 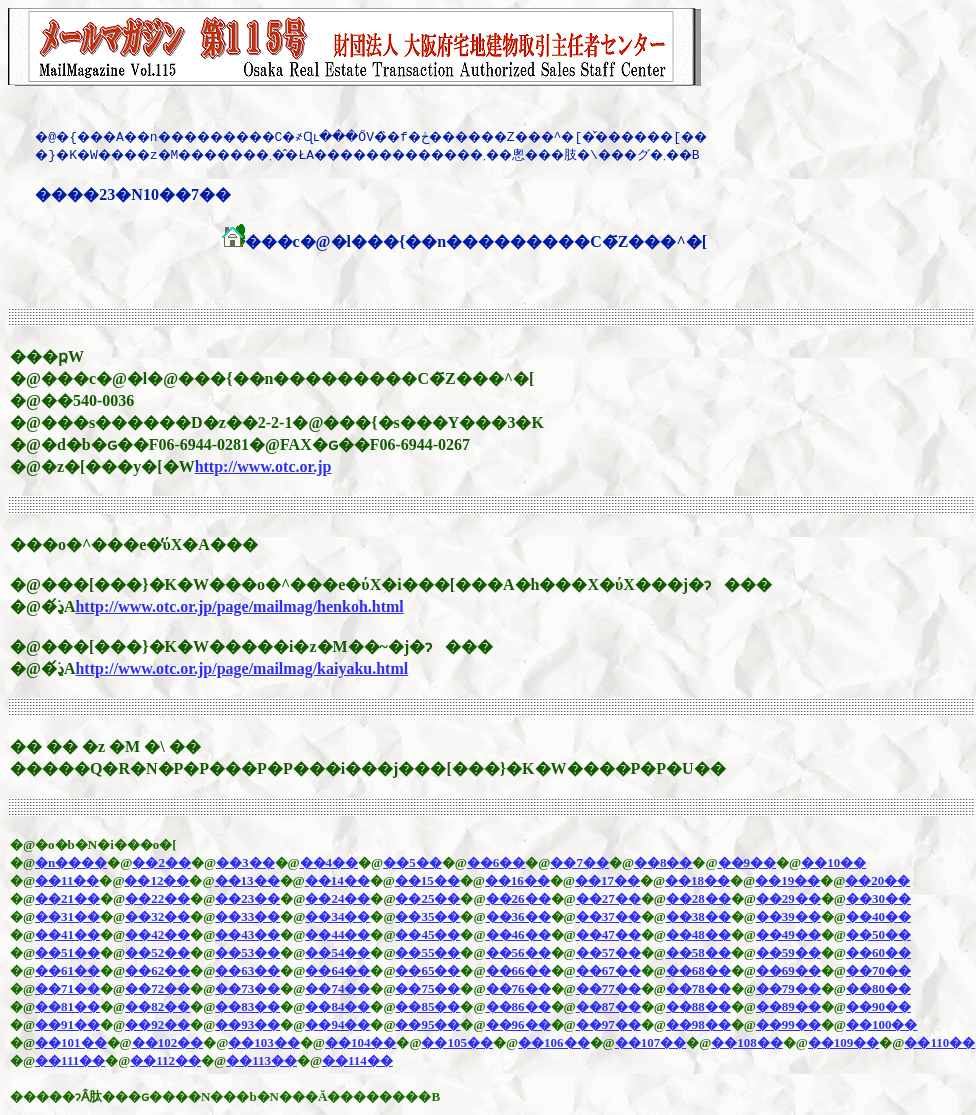 I want to click on ��20��, so click(x=877, y=880).